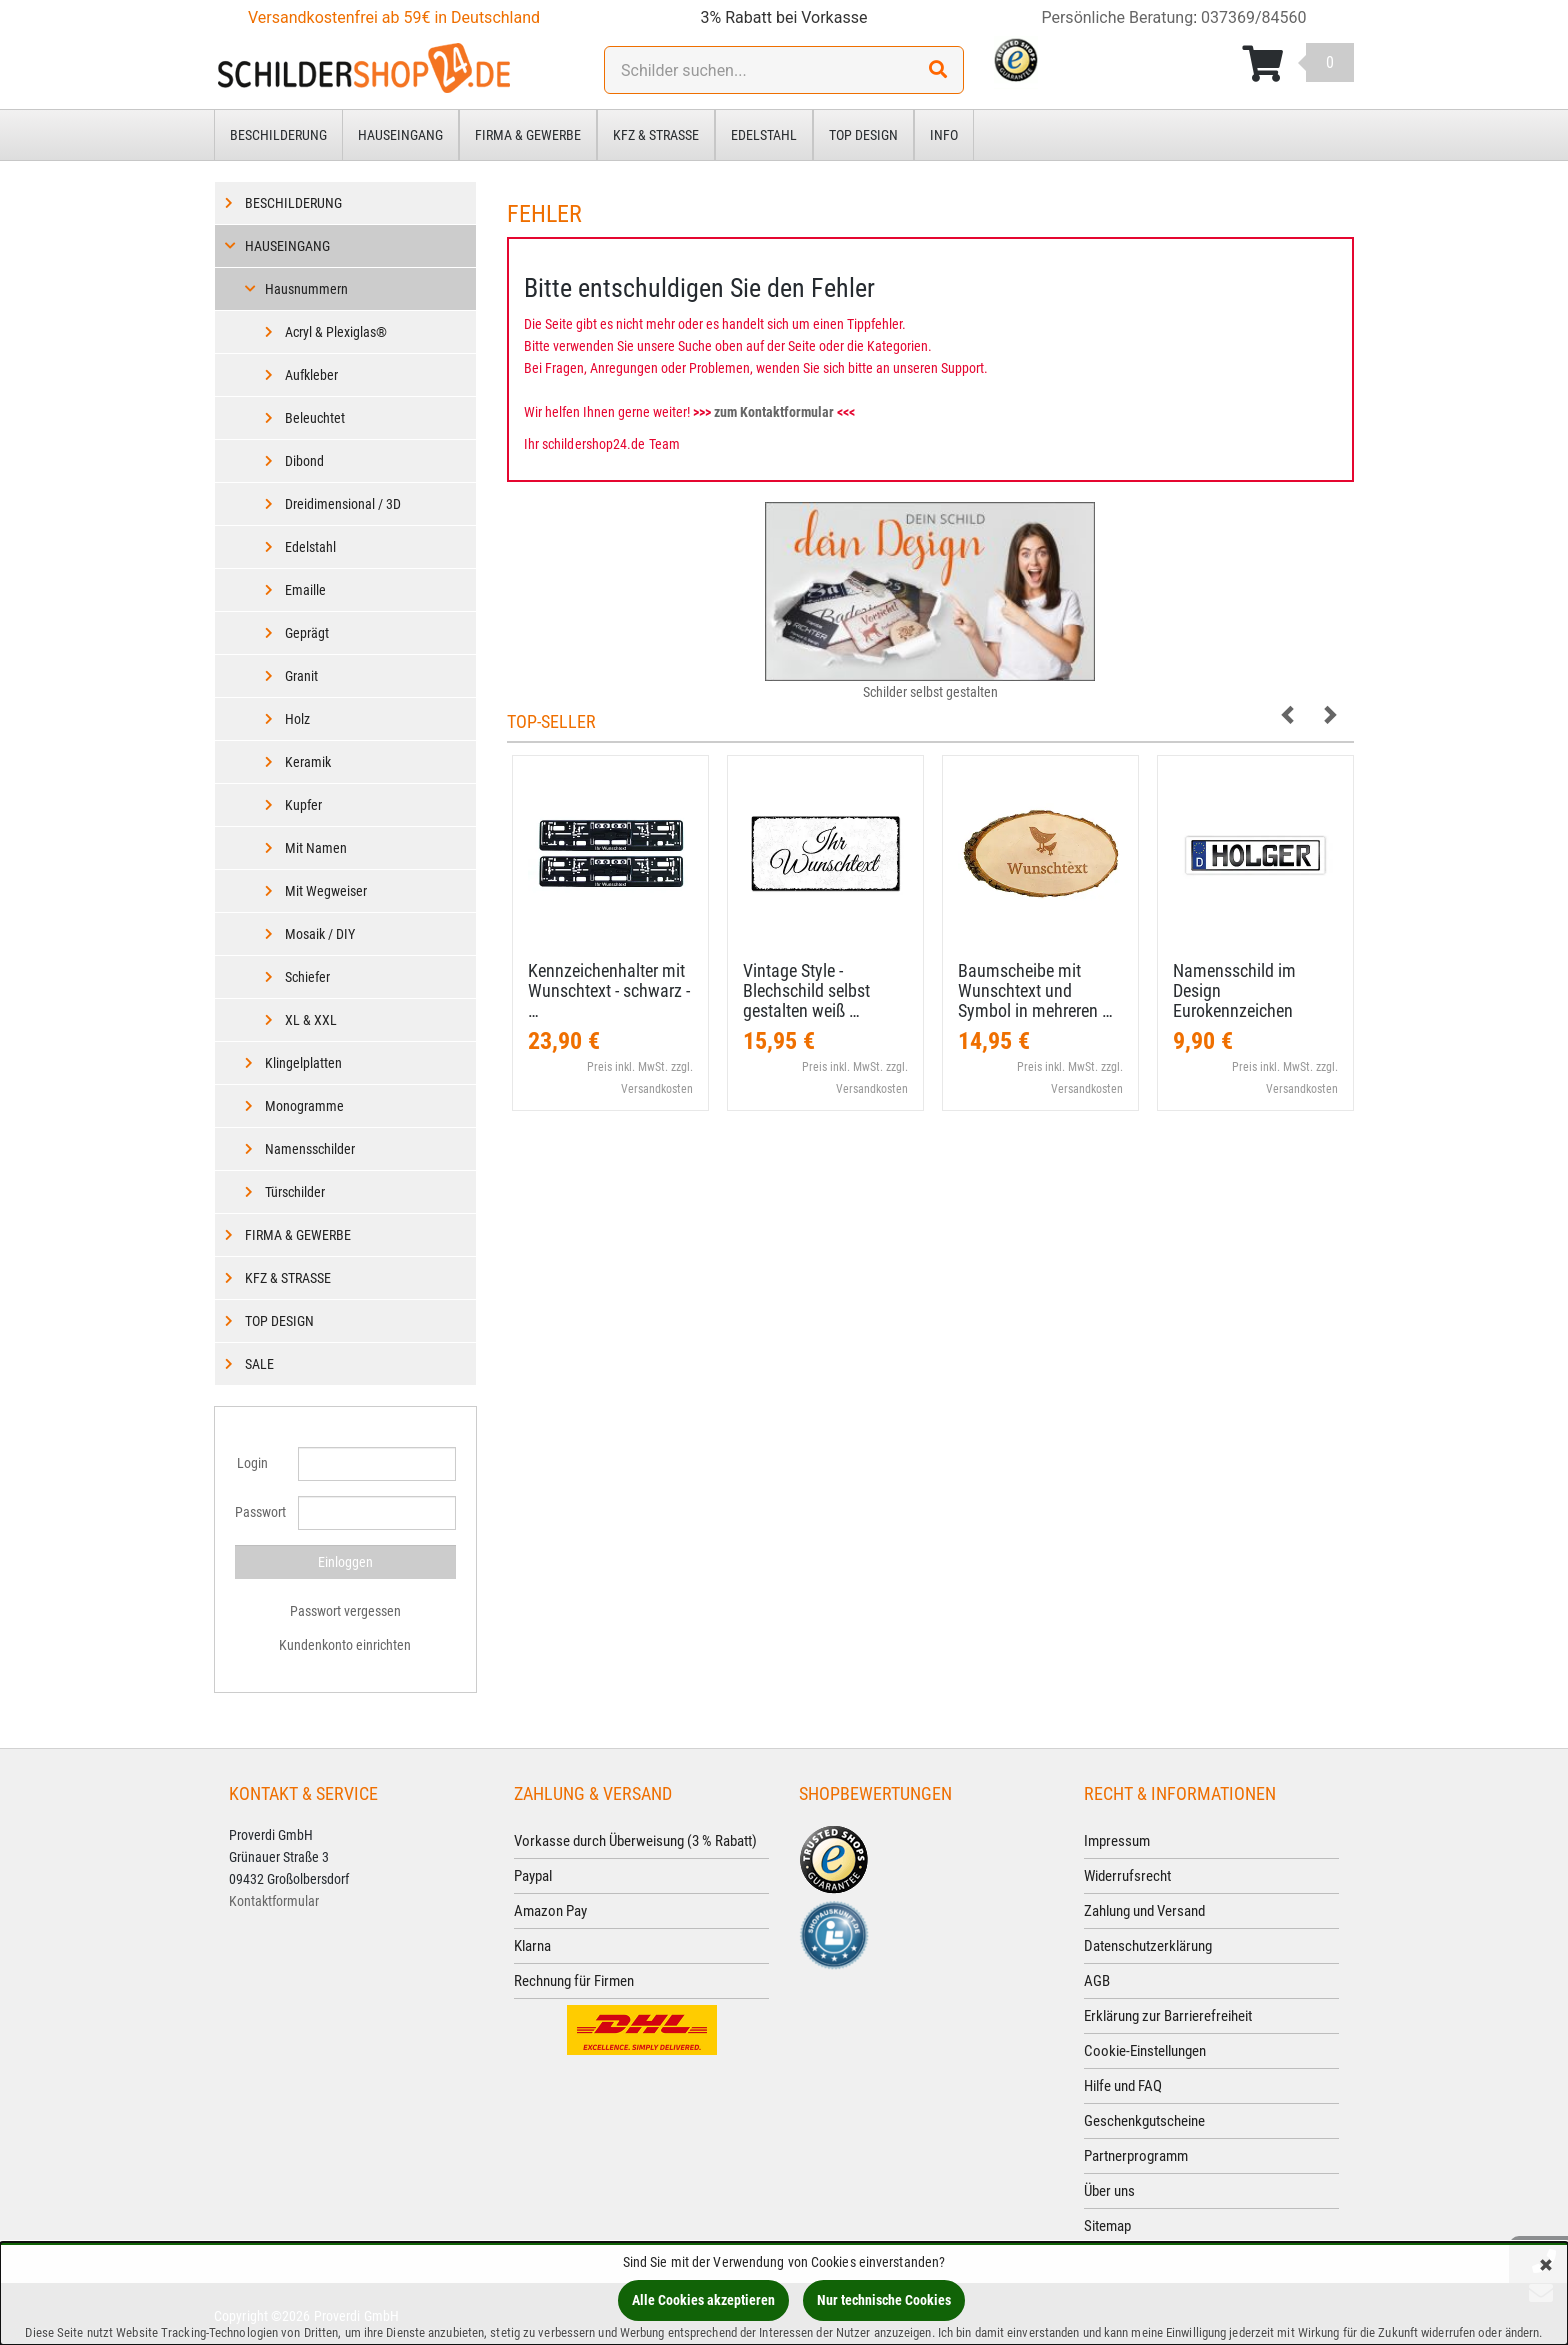  I want to click on Emaille, so click(305, 590).